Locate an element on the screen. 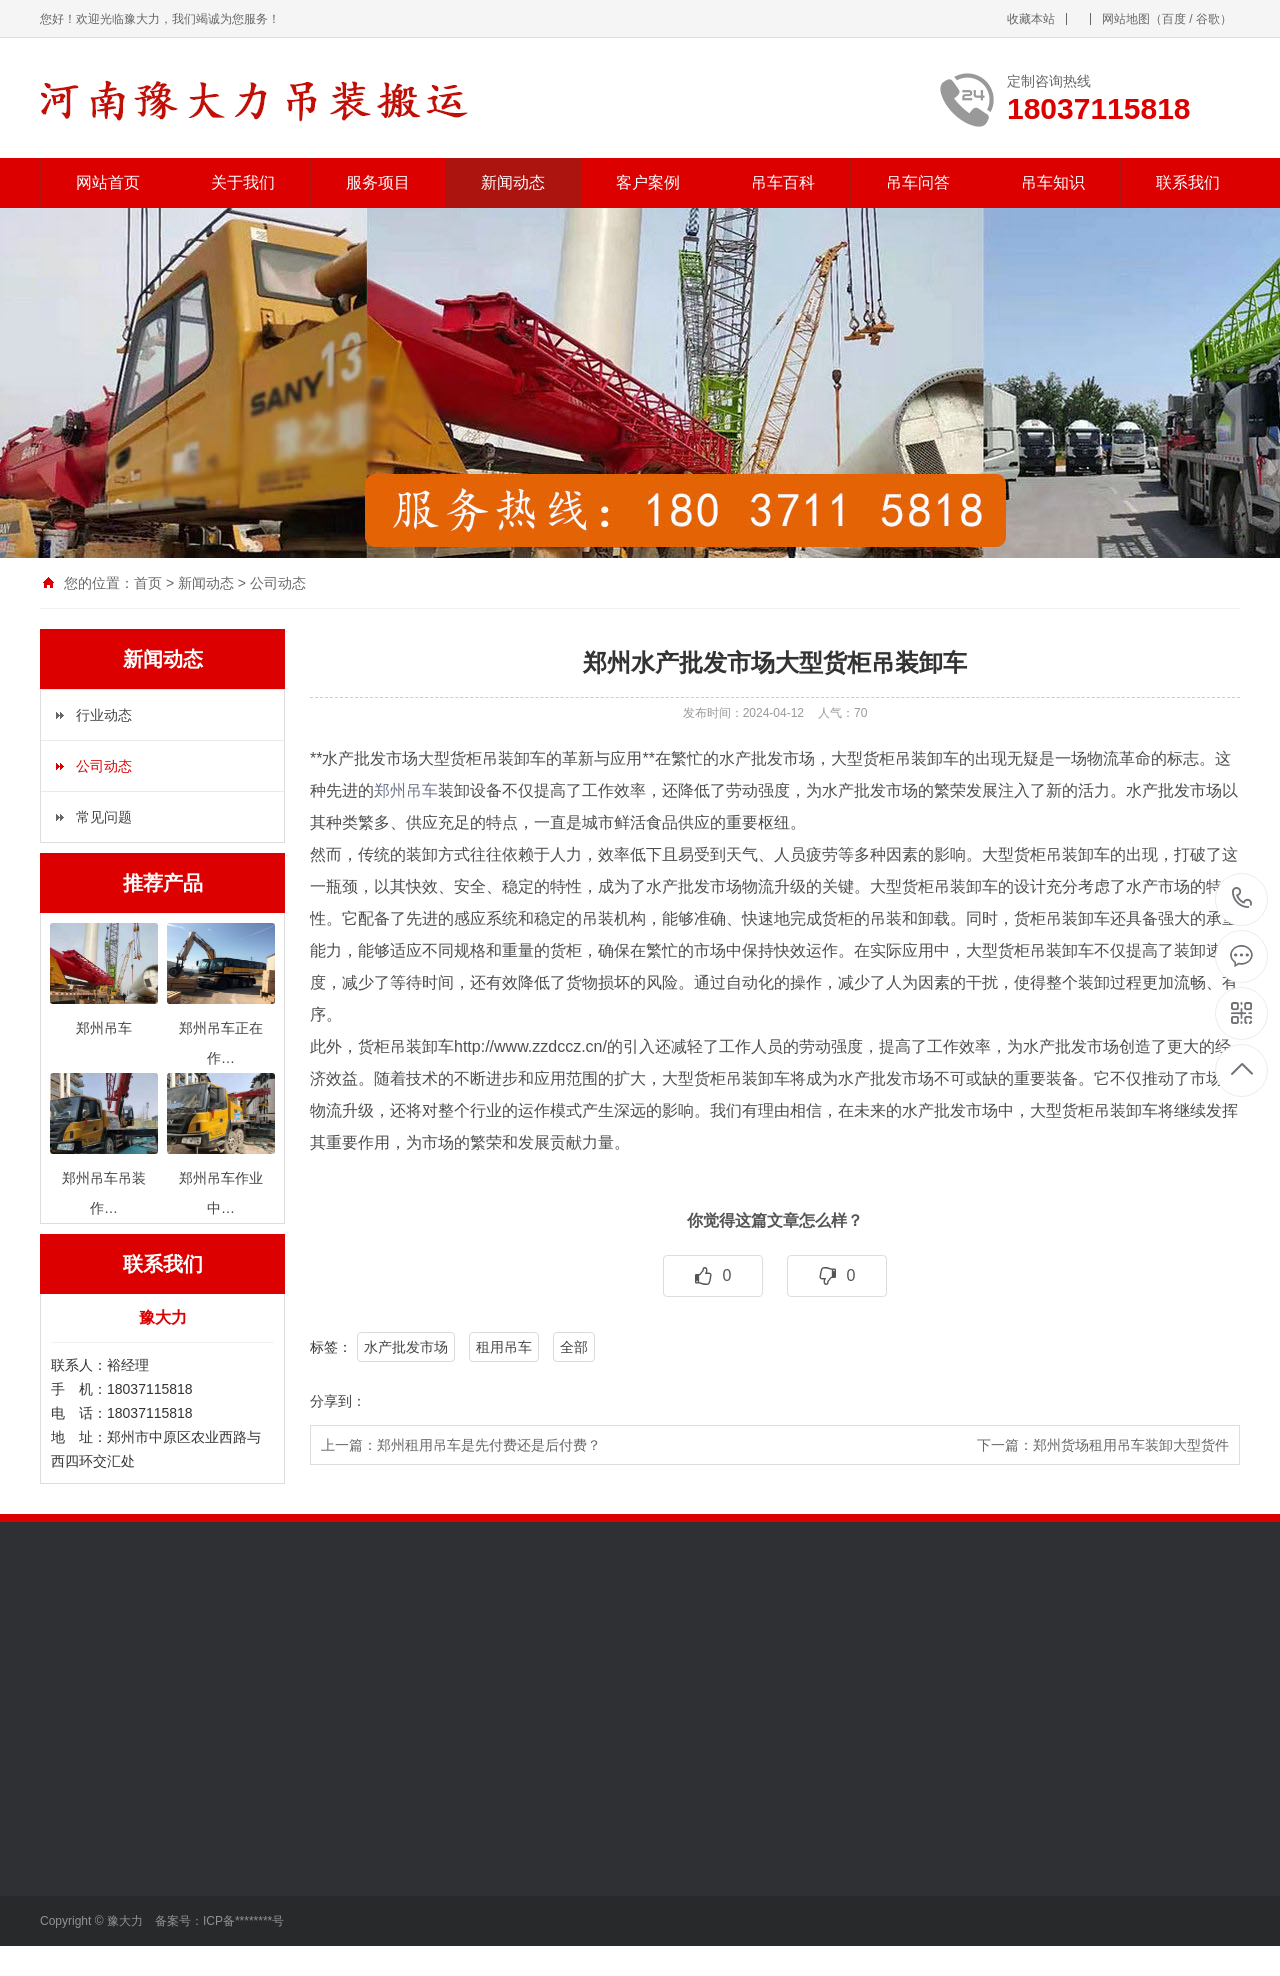 Image resolution: width=1280 pixels, height=1976 pixels. 郑州租用吊车是先付费还是后付费？ is located at coordinates (489, 1445).